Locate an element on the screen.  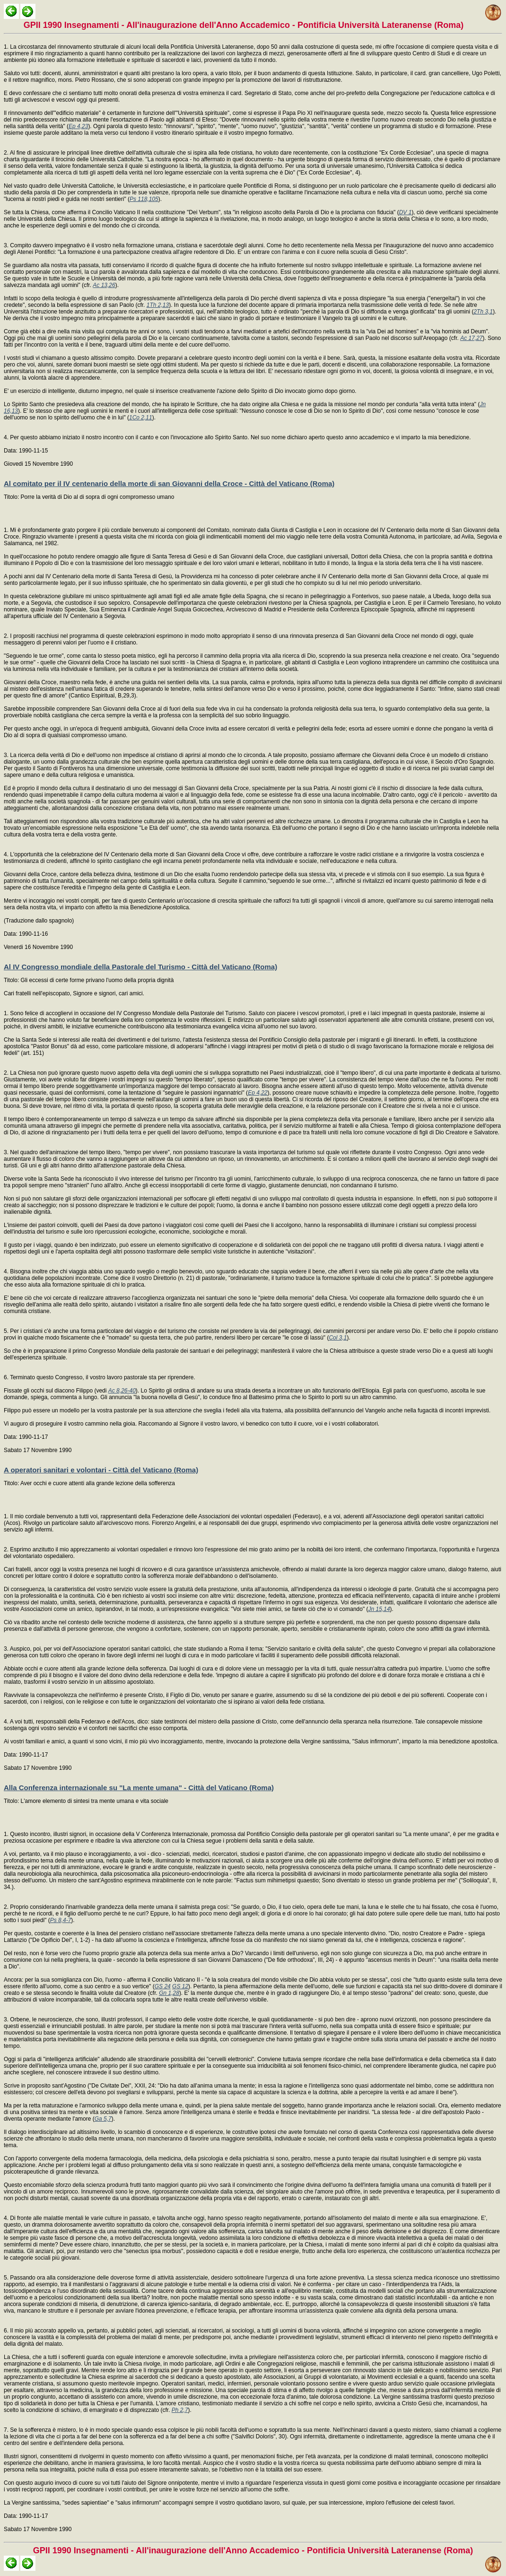
Ac 13,26 is located at coordinates (104, 285).